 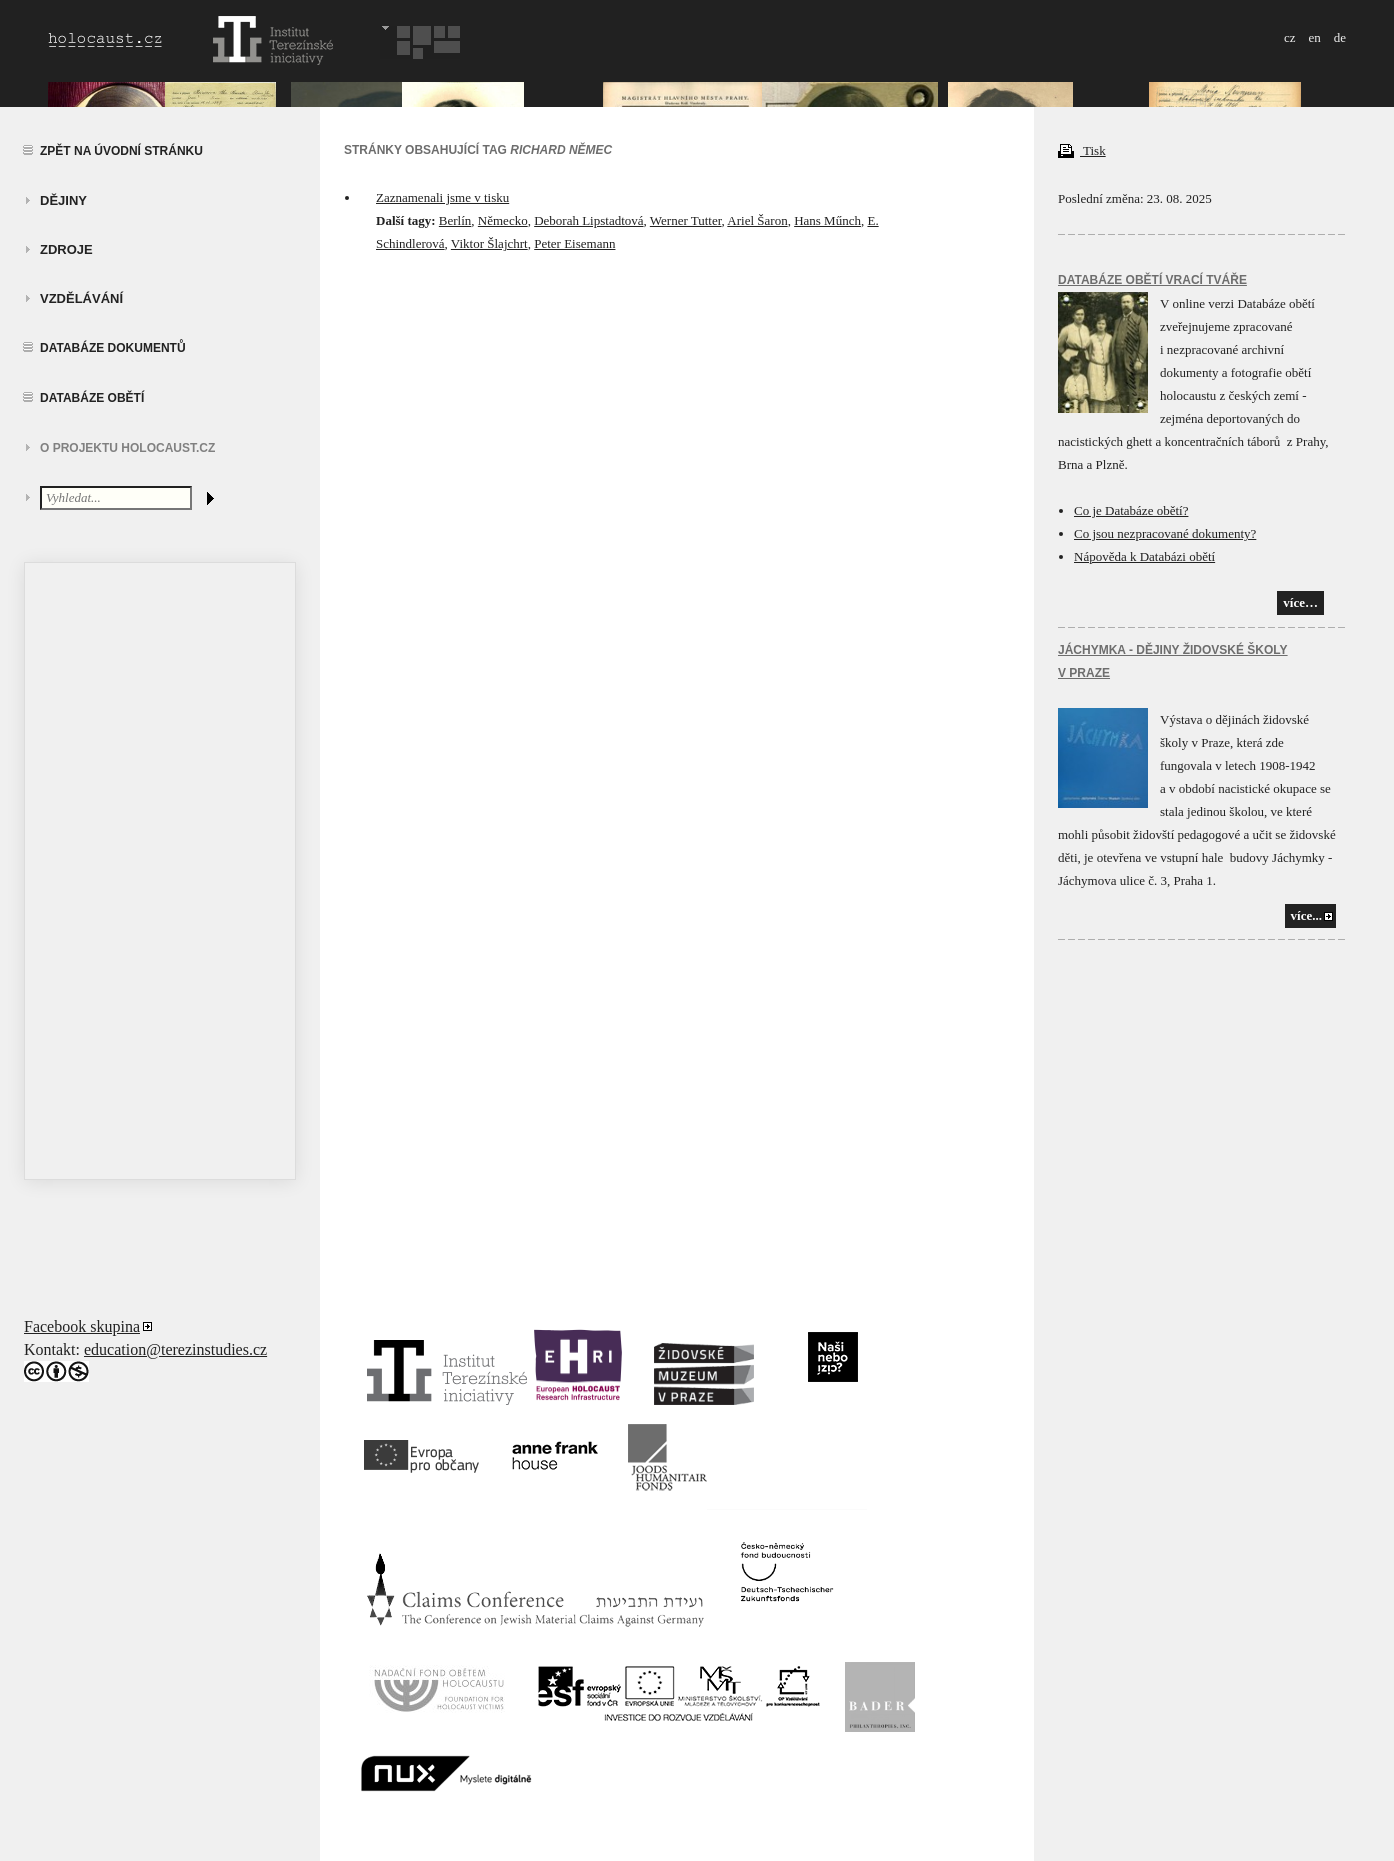 I want to click on cz, so click(x=1290, y=37).